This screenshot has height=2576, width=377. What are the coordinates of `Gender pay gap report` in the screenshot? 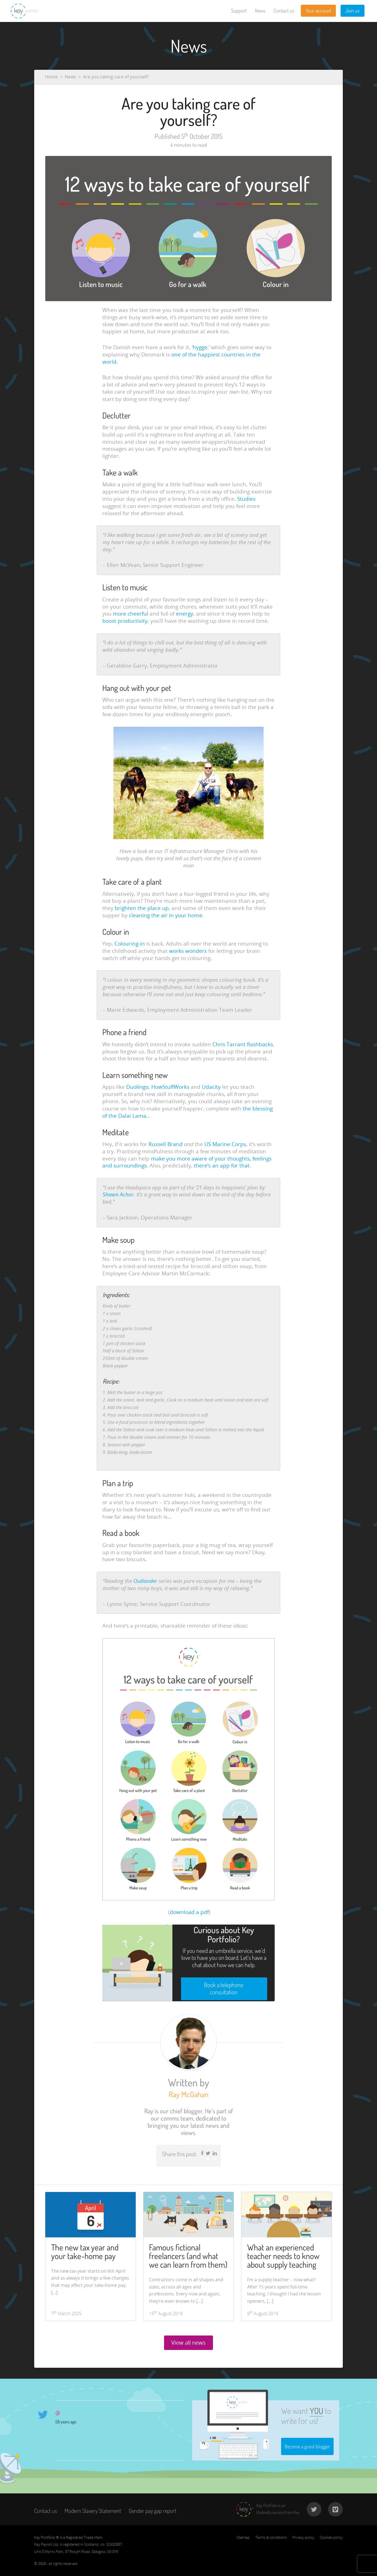 It's located at (153, 2510).